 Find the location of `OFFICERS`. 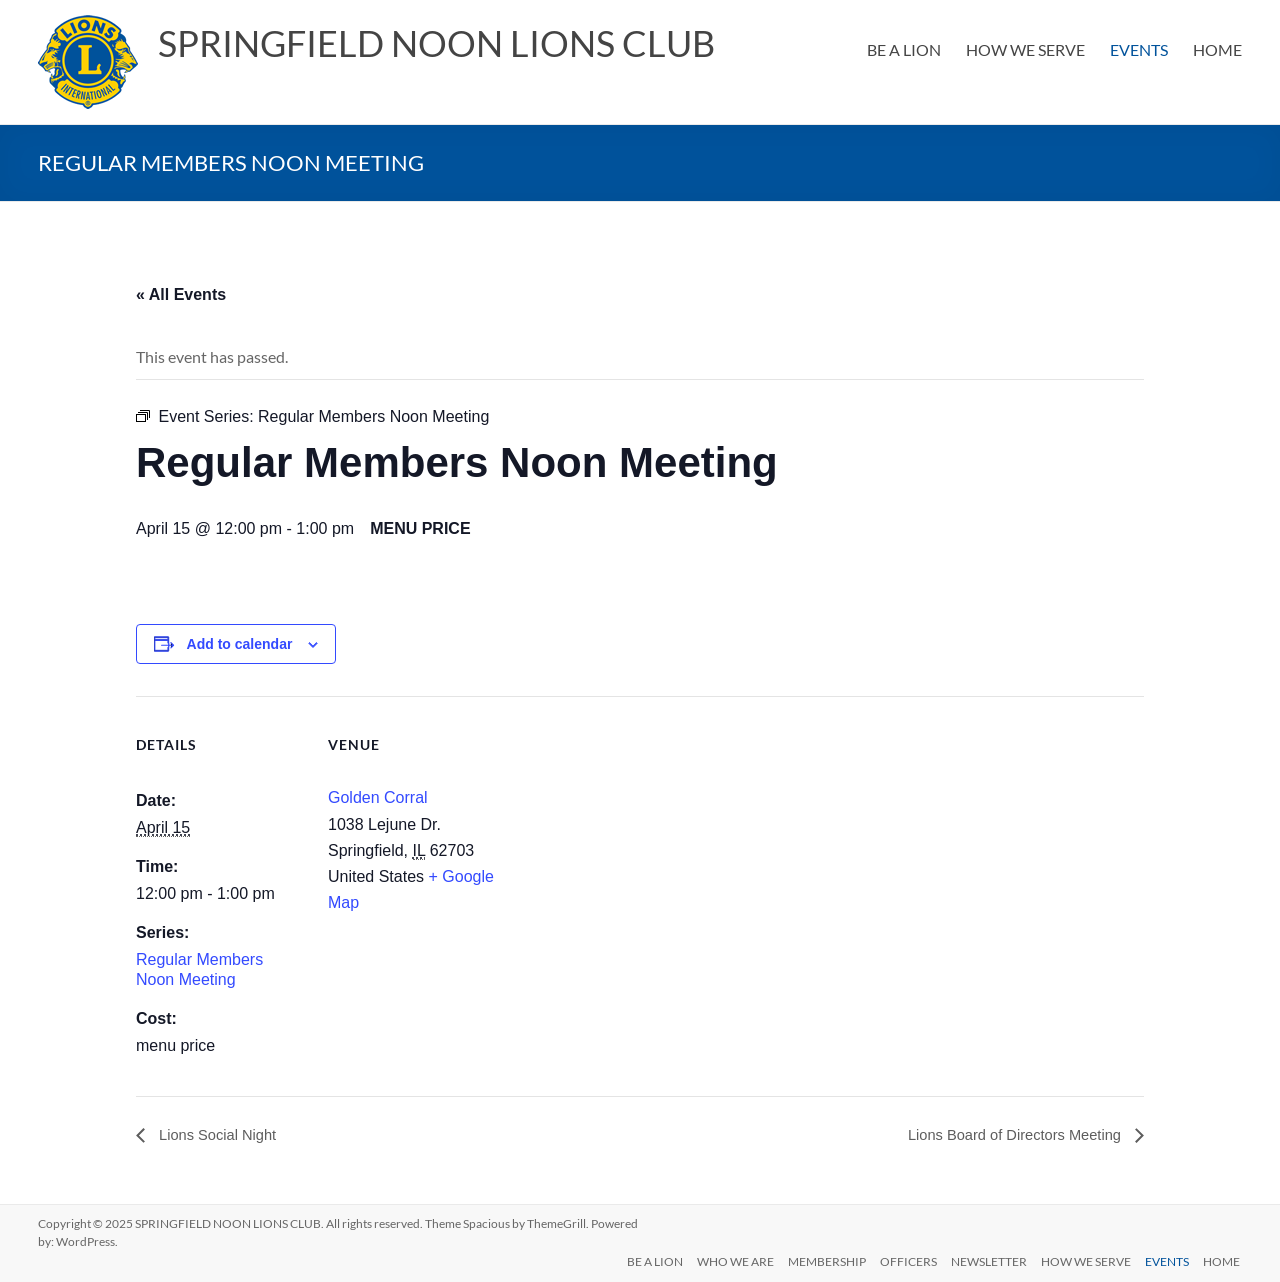

OFFICERS is located at coordinates (902, 1259).